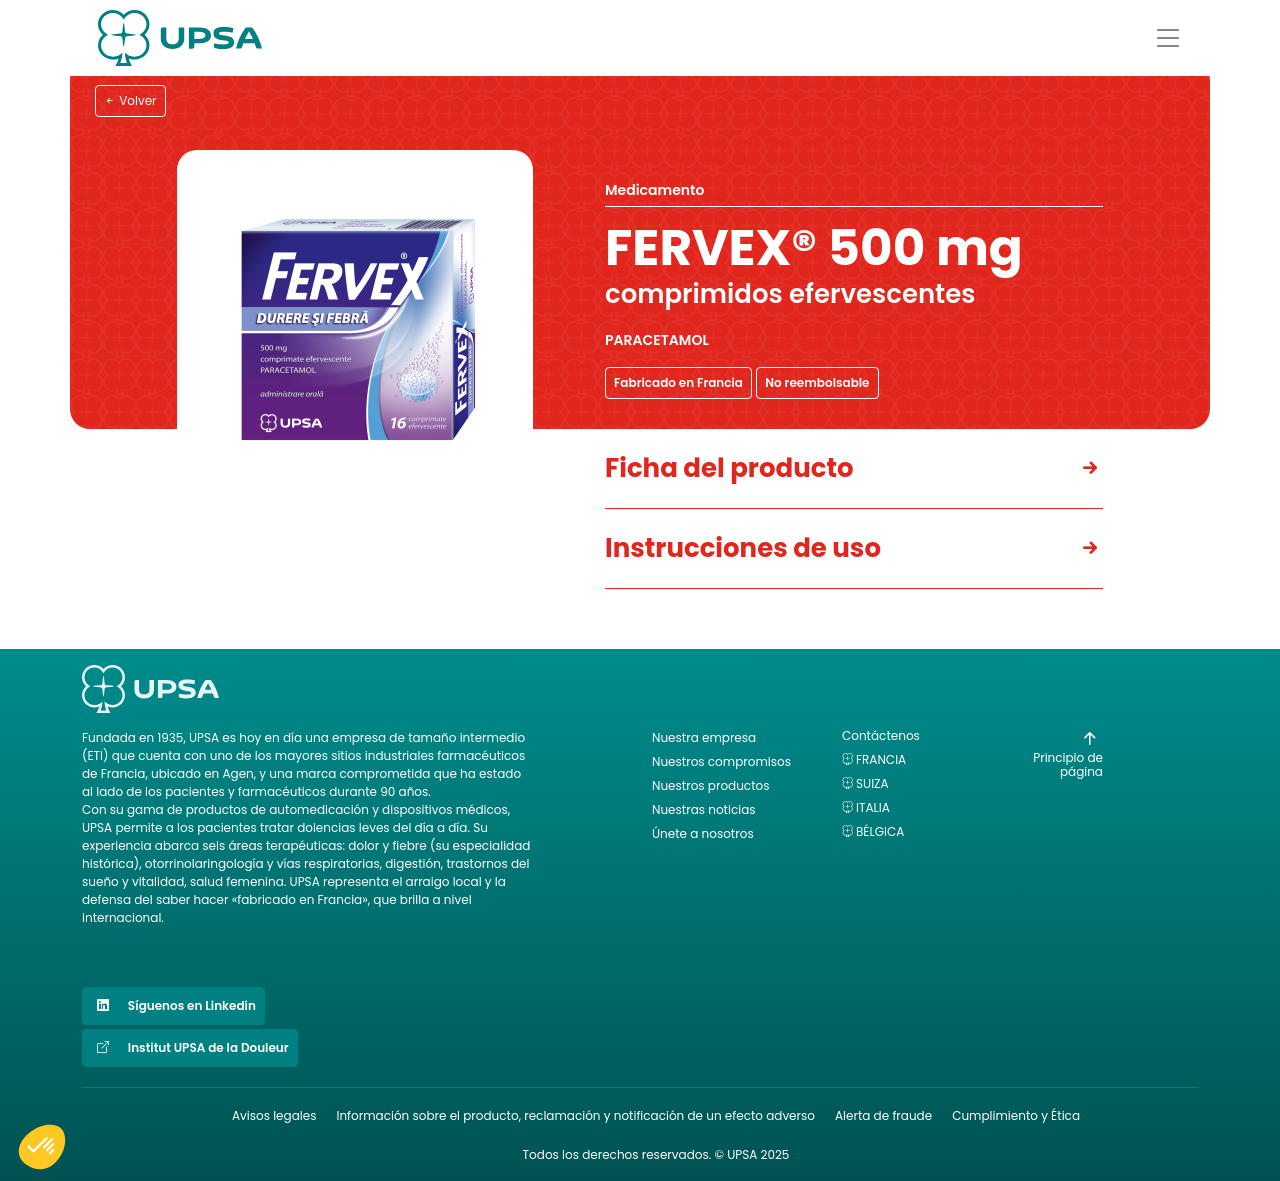 This screenshot has width=1280, height=1181. What do you see at coordinates (1016, 1115) in the screenshot?
I see `Cumplimiento y Ética` at bounding box center [1016, 1115].